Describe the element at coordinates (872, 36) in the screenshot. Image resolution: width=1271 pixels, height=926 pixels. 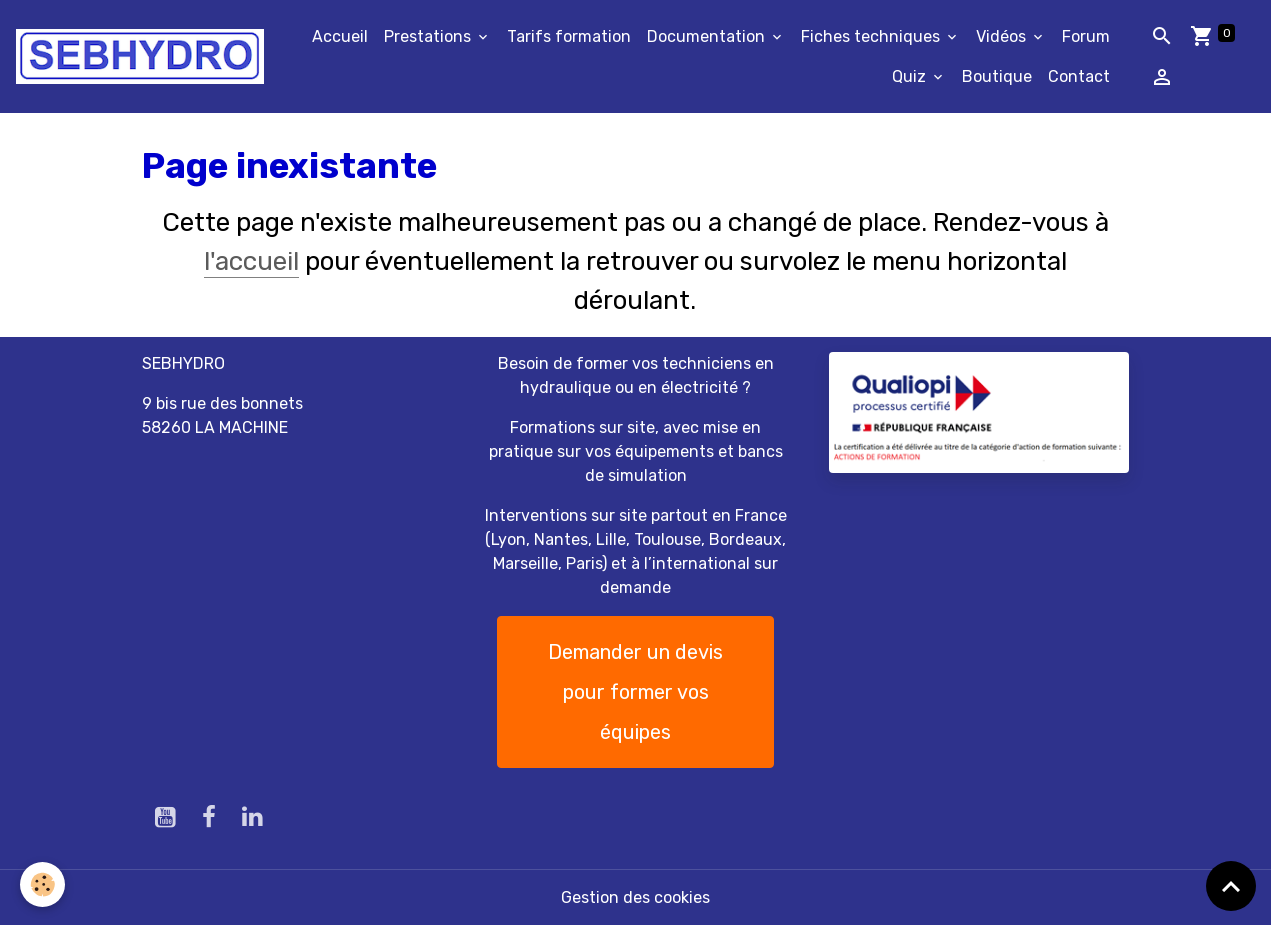
I see `Fiches techniques` at that location.